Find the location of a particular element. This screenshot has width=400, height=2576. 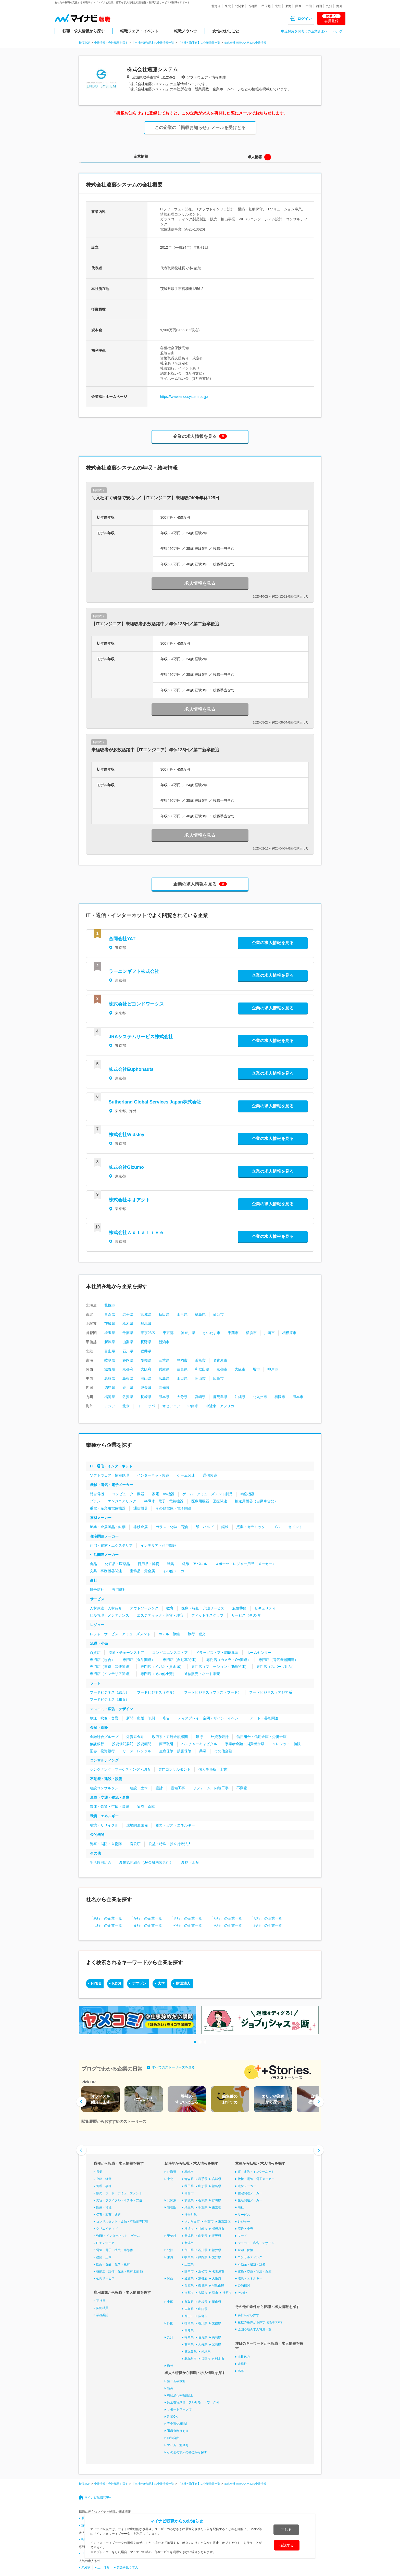

専門店（ファッション・服飾関連） is located at coordinates (219, 1667).